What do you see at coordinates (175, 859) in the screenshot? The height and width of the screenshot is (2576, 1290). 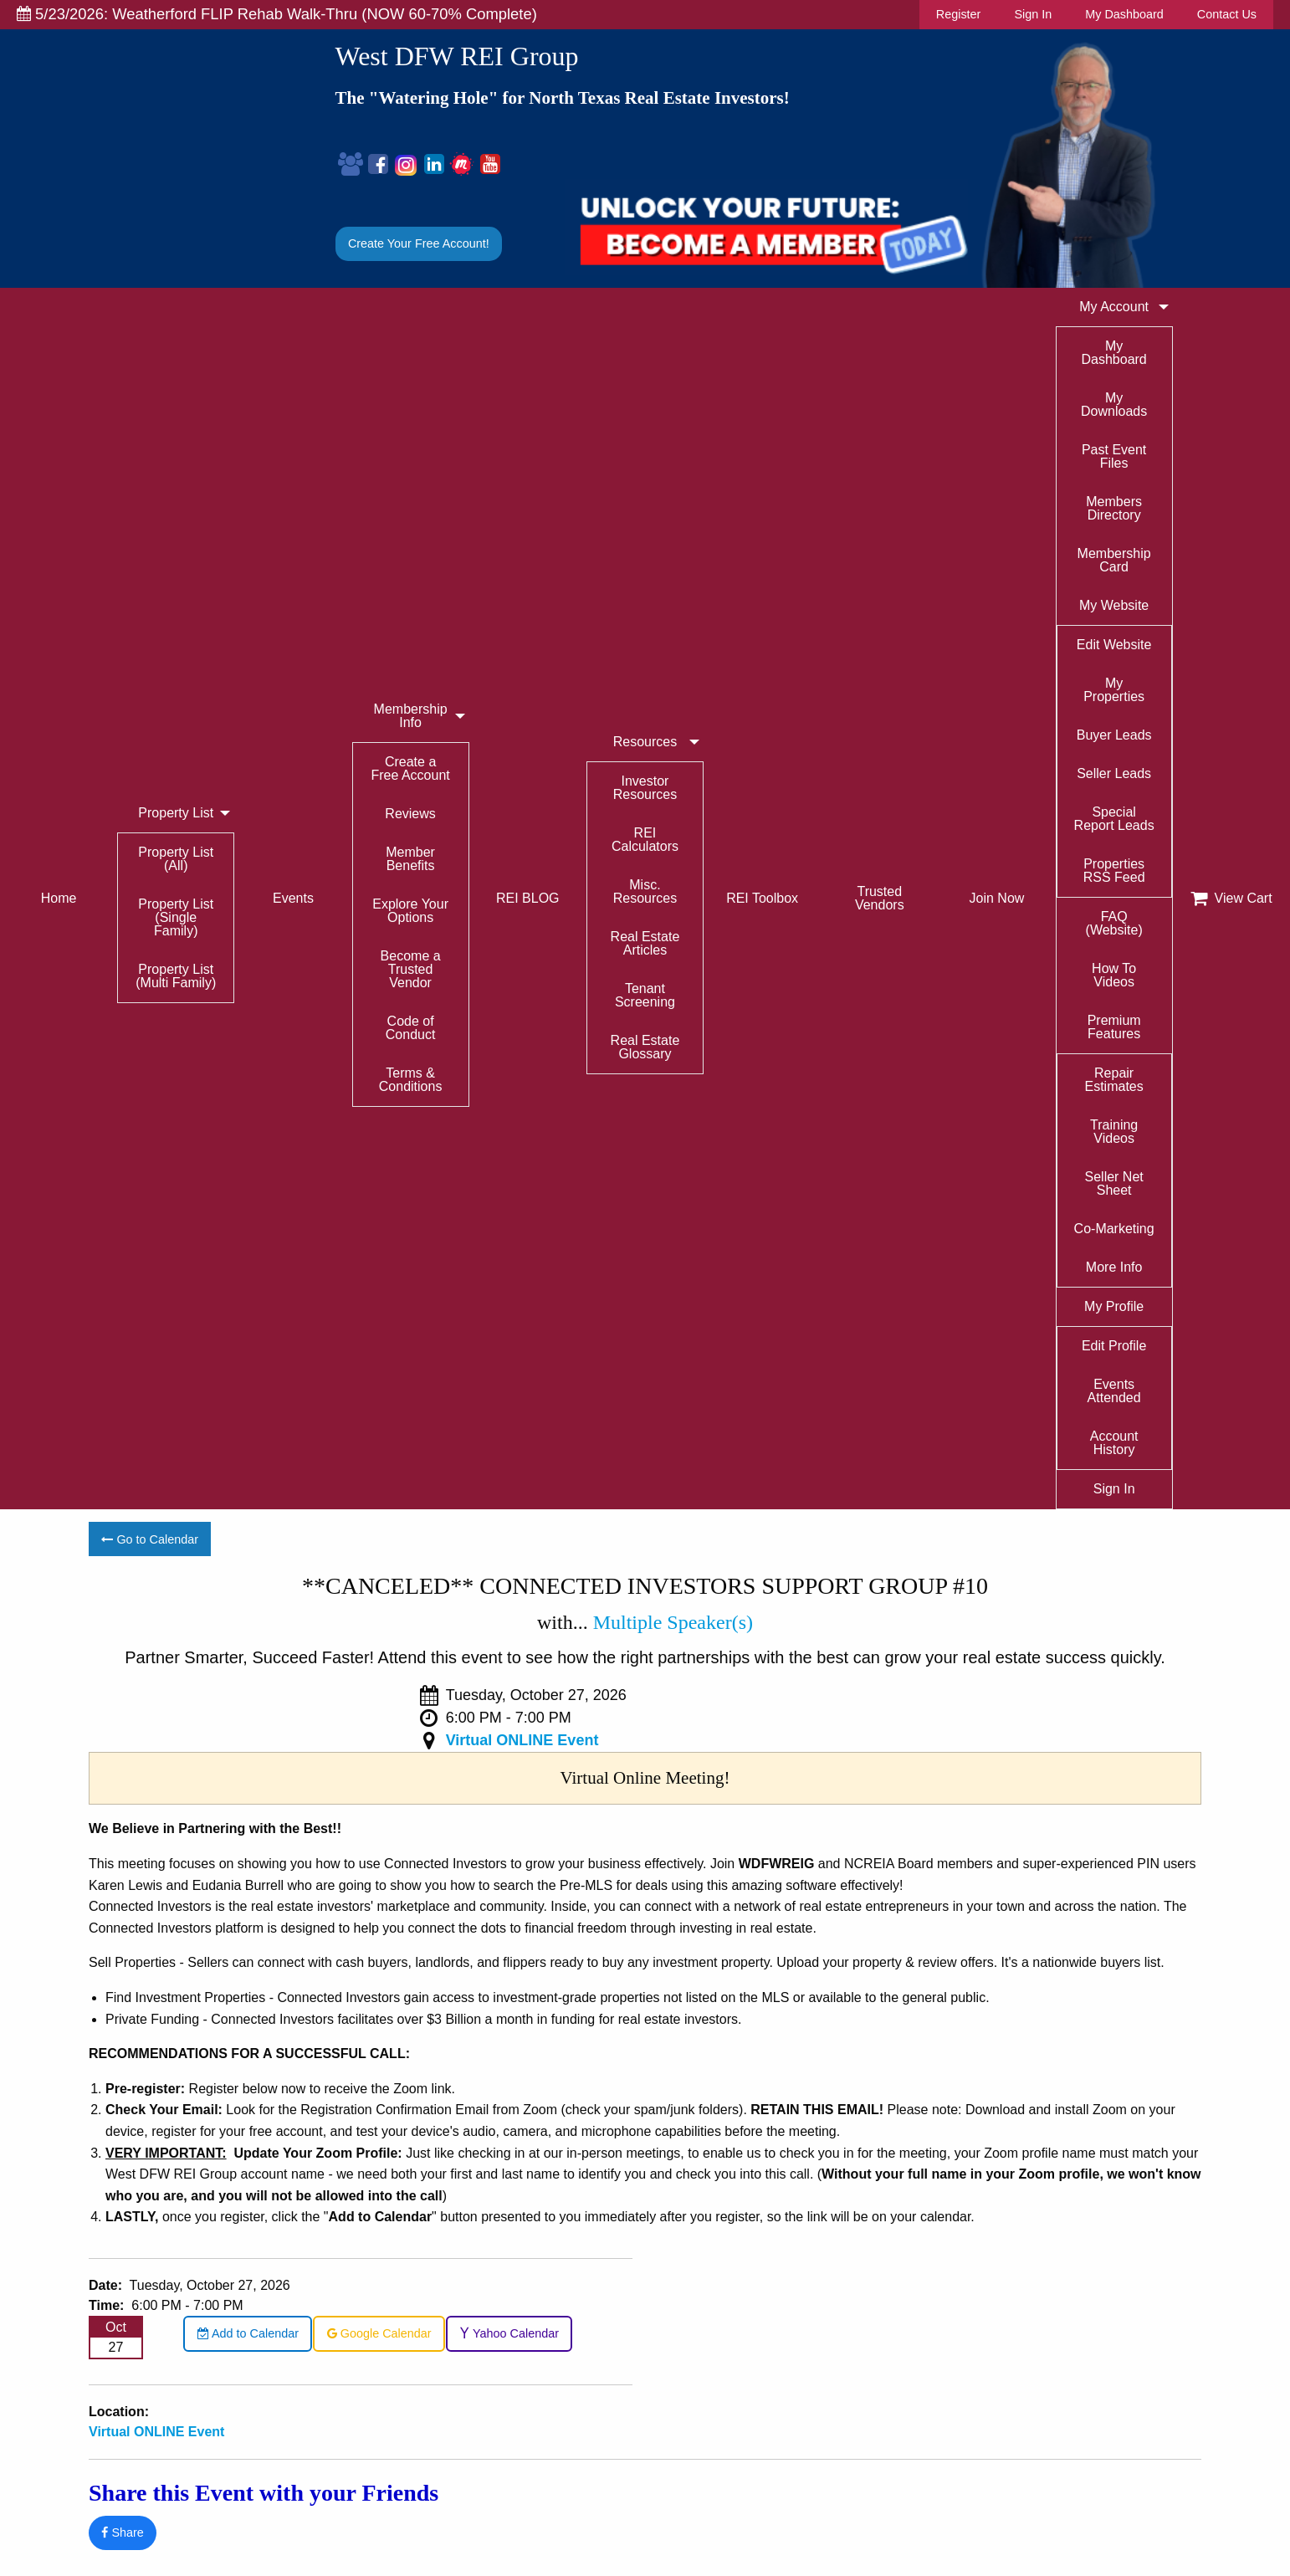 I see `Property List (All)` at bounding box center [175, 859].